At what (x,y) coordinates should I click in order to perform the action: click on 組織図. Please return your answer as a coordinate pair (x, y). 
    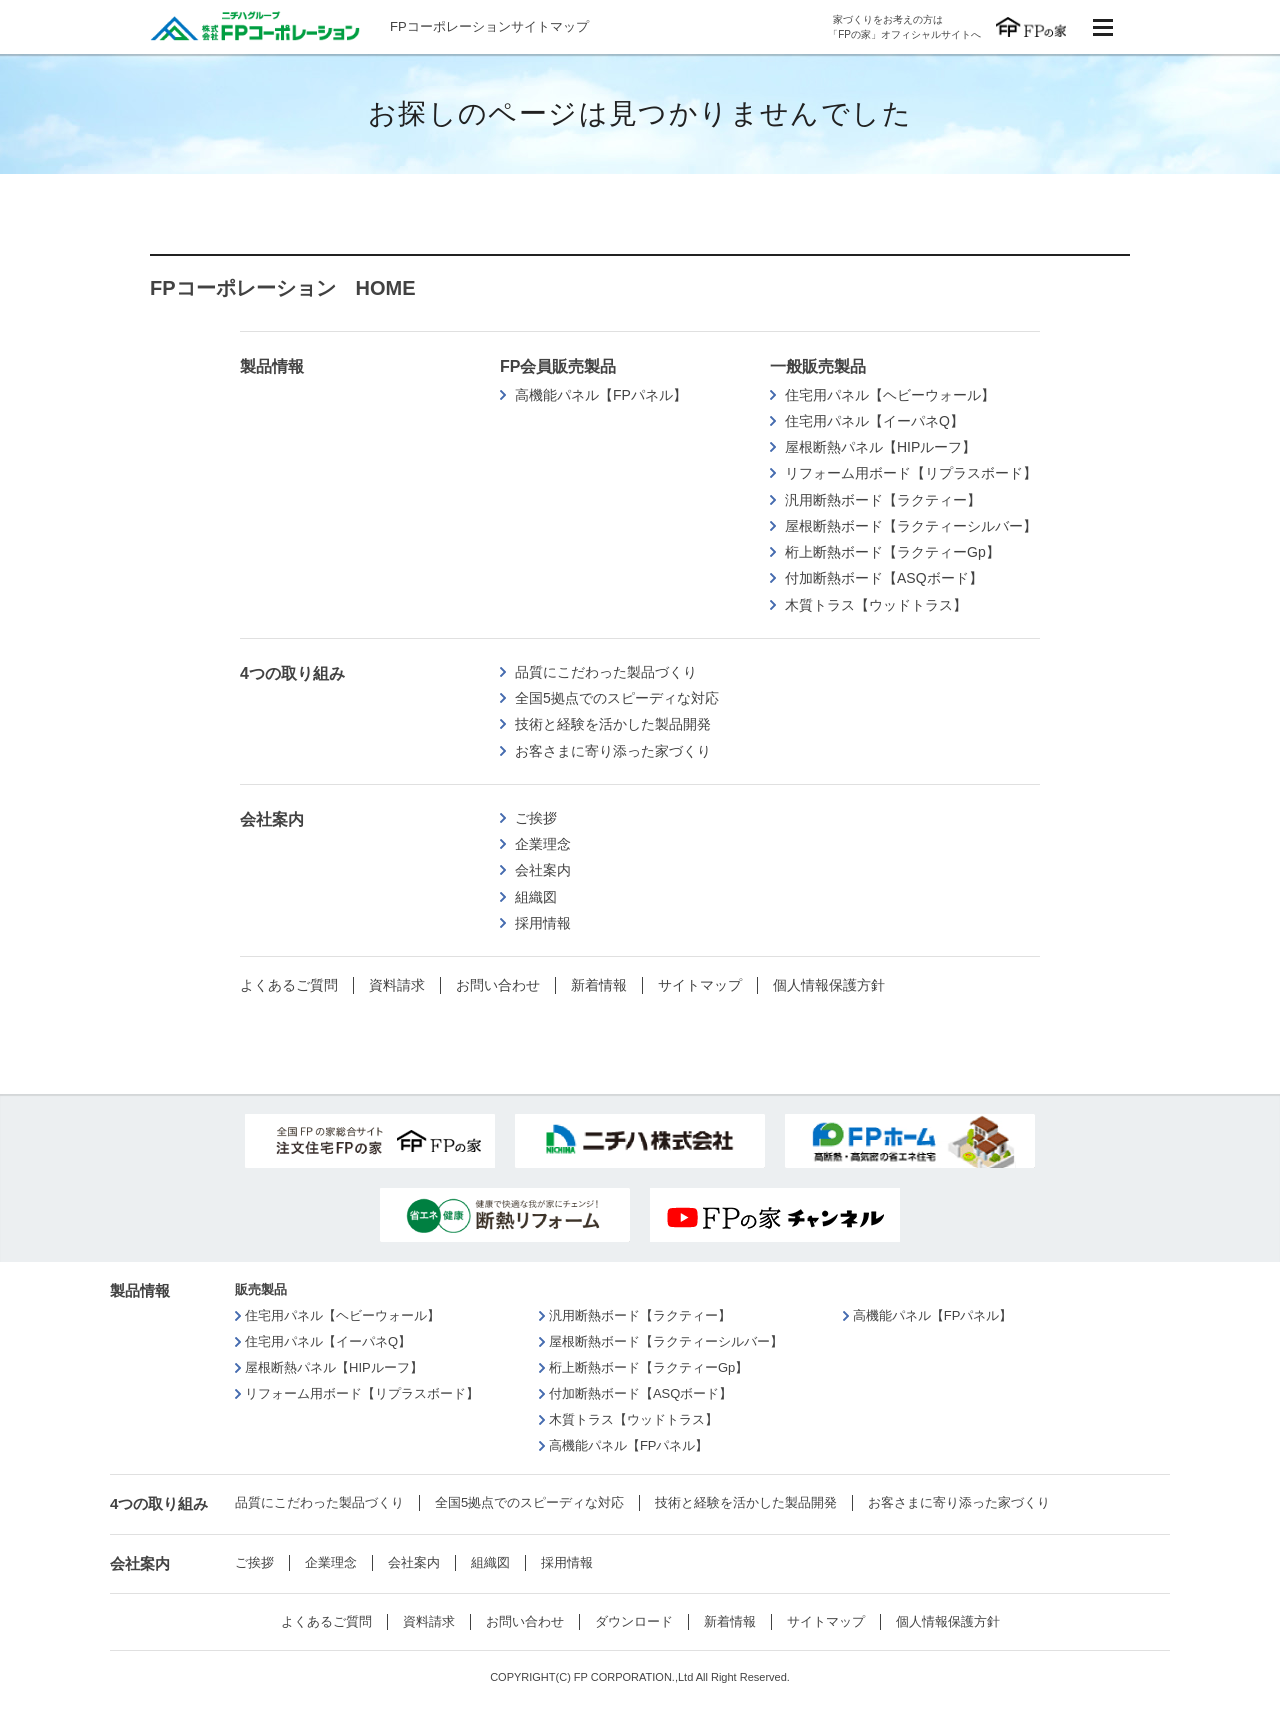
    Looking at the image, I should click on (536, 897).